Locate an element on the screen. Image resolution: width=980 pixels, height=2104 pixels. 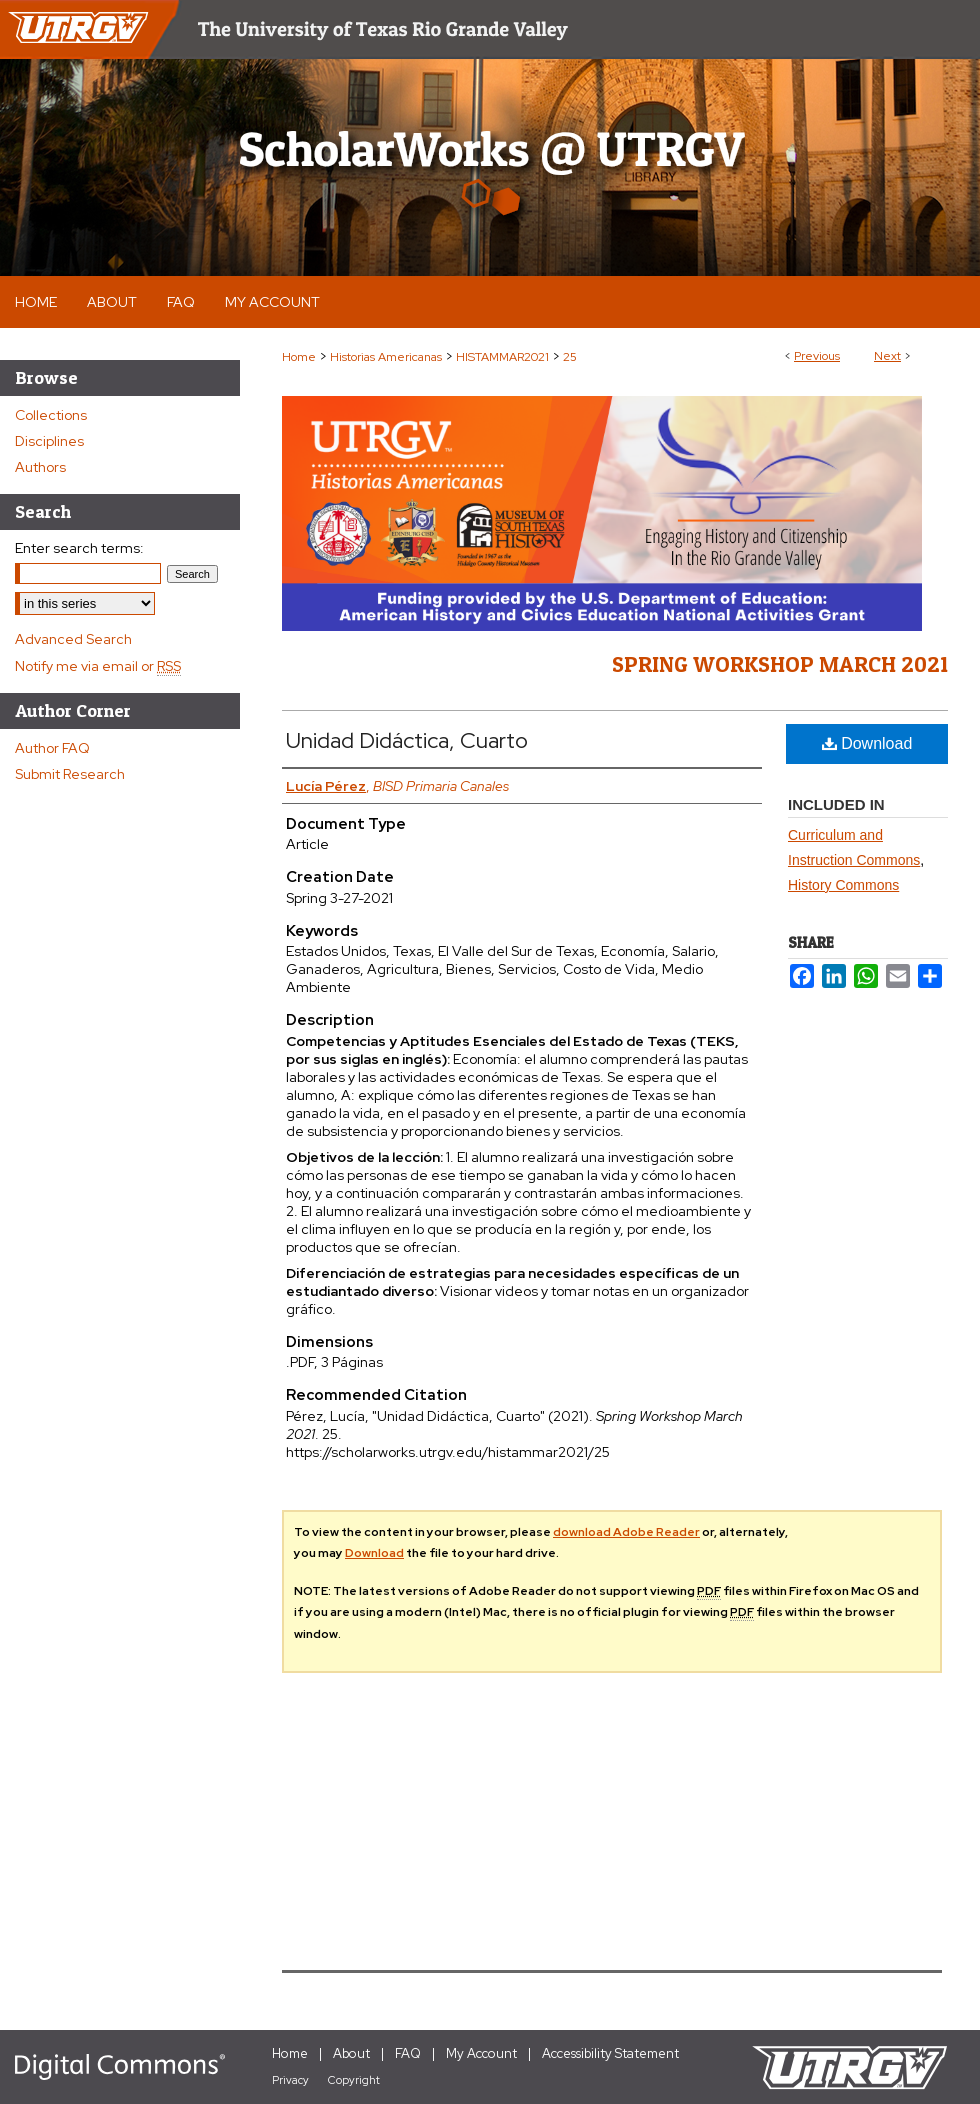
Notify me via email or is located at coordinates (98, 666).